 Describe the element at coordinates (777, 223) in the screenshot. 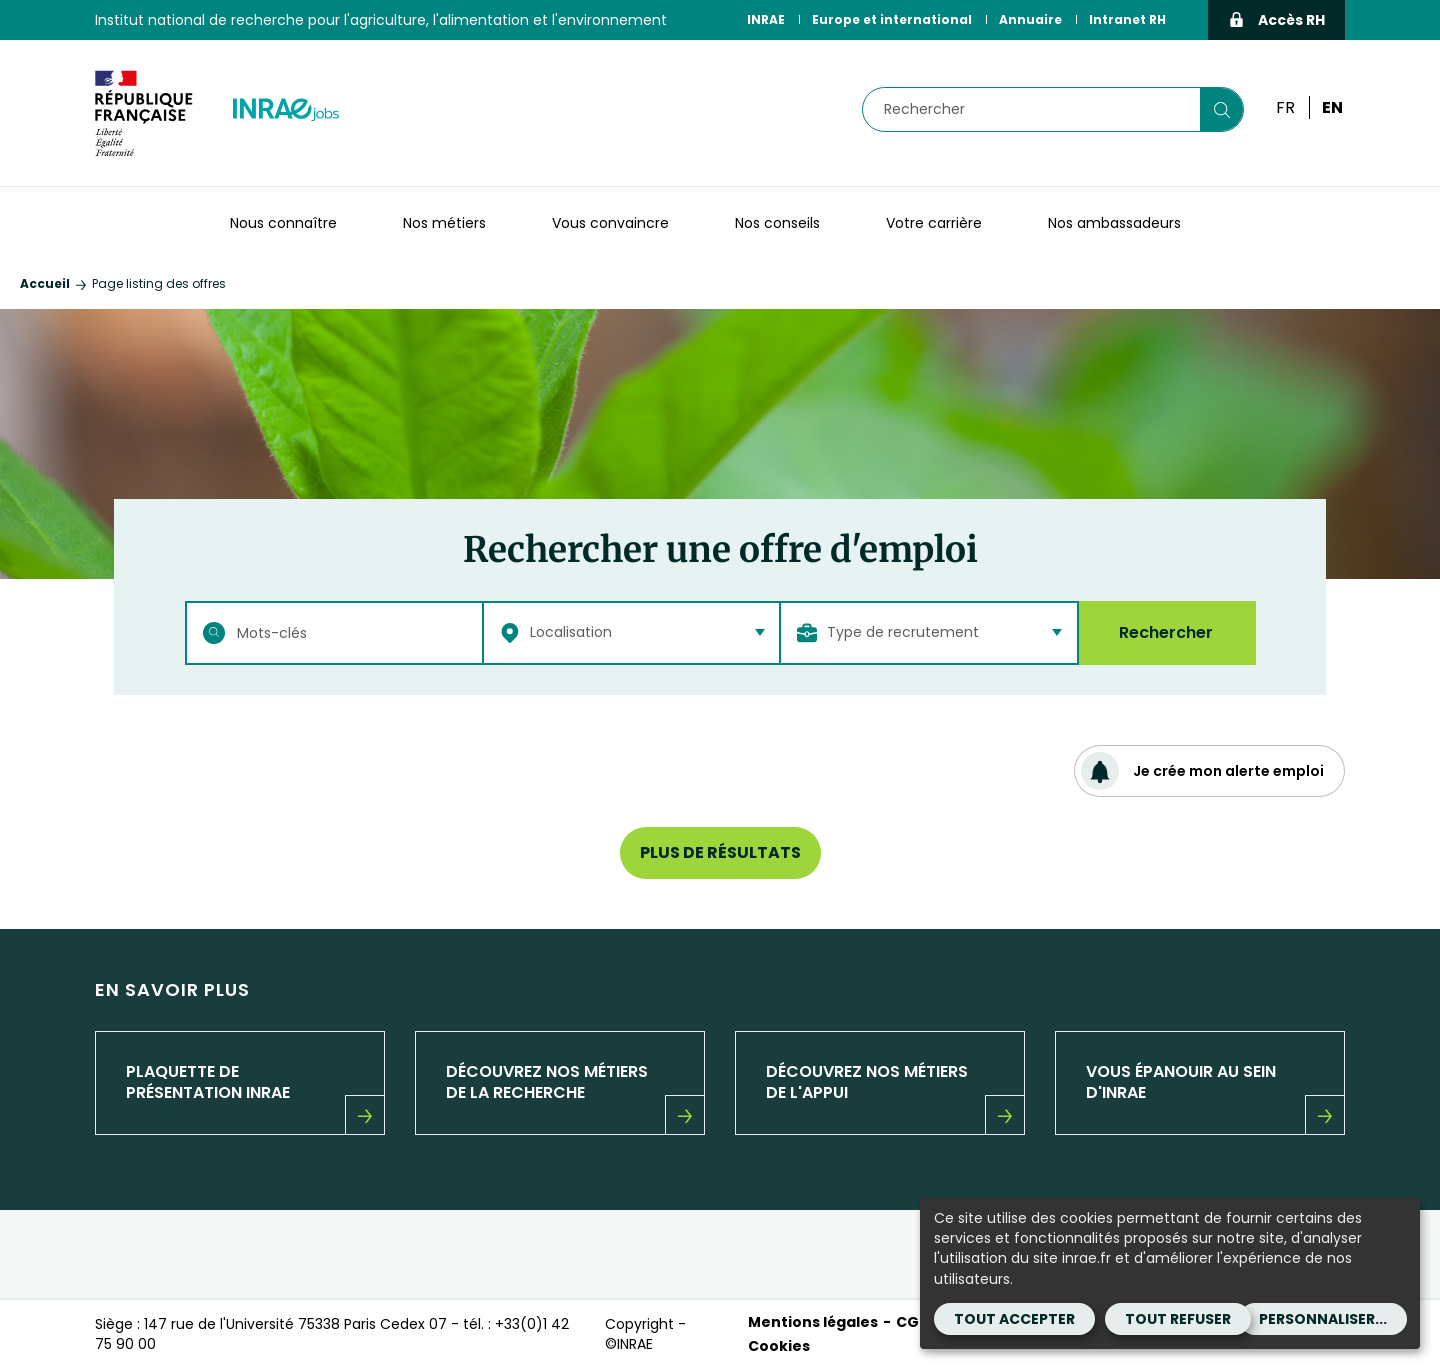

I see `Nos conseils` at that location.